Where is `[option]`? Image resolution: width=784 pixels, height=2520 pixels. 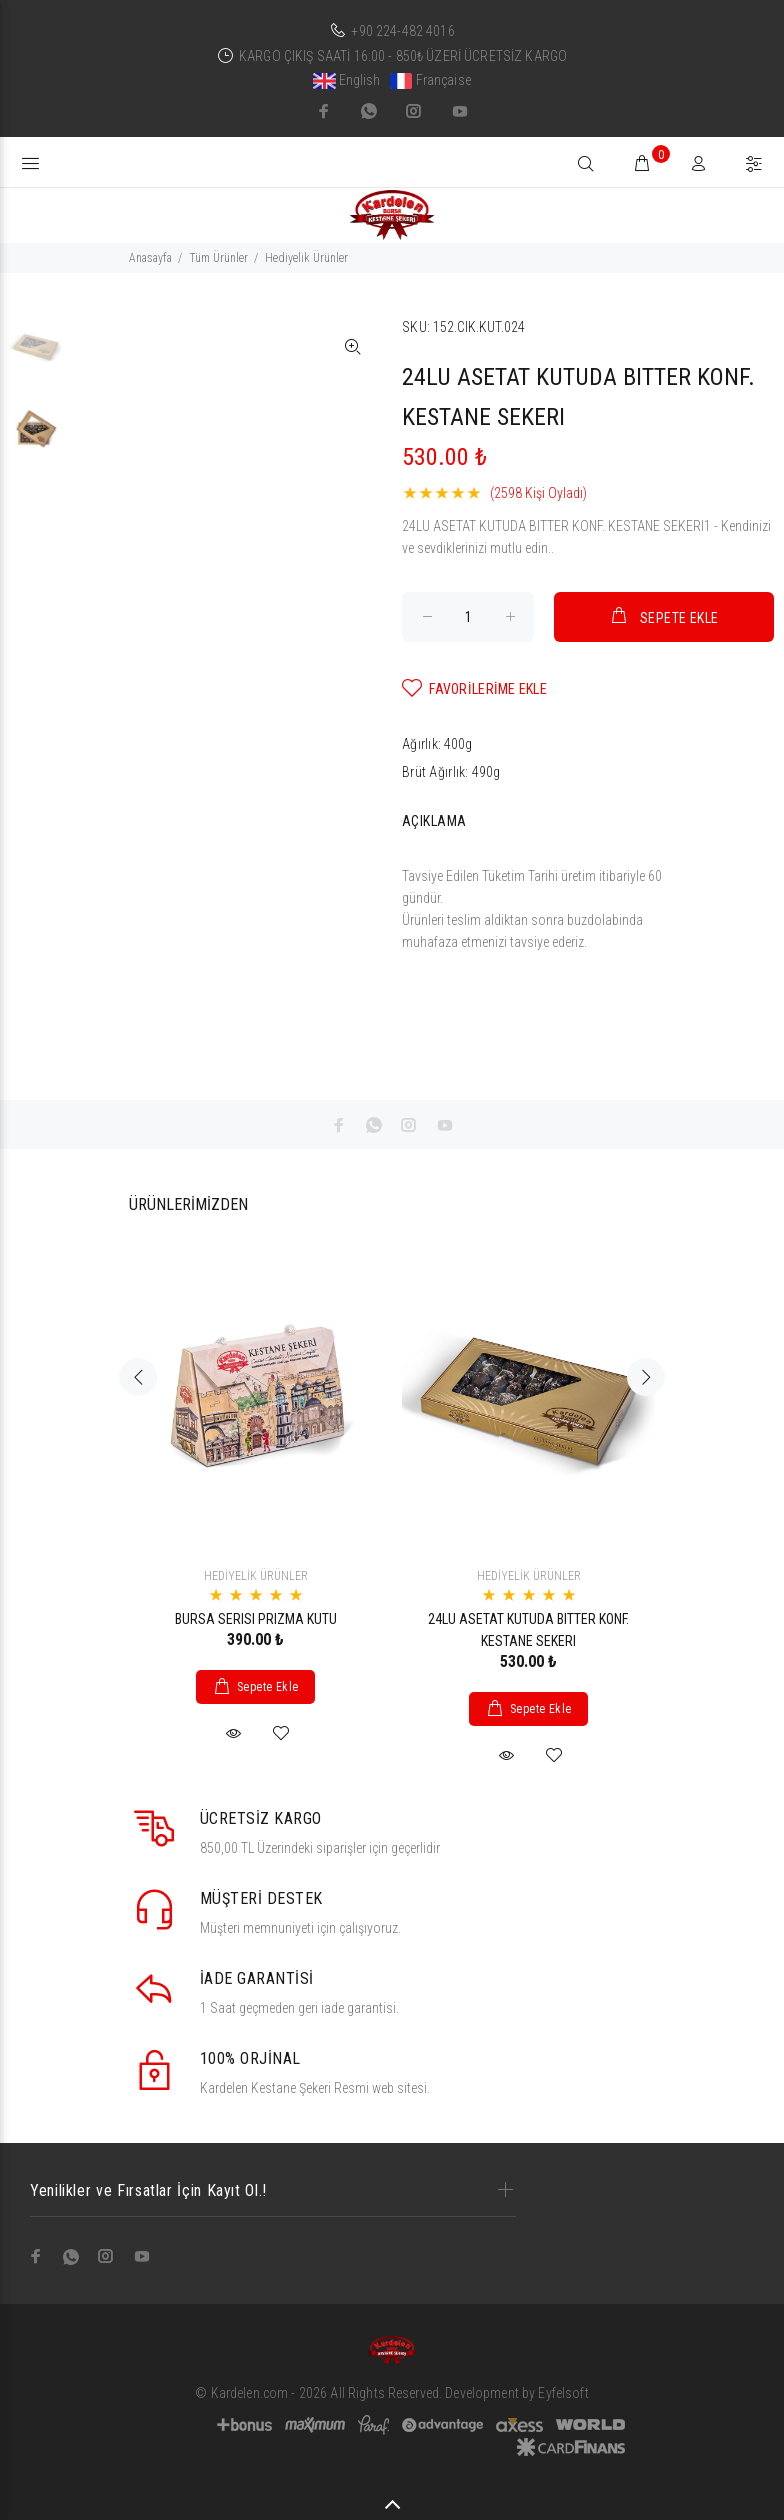
[option] is located at coordinates (36, 357).